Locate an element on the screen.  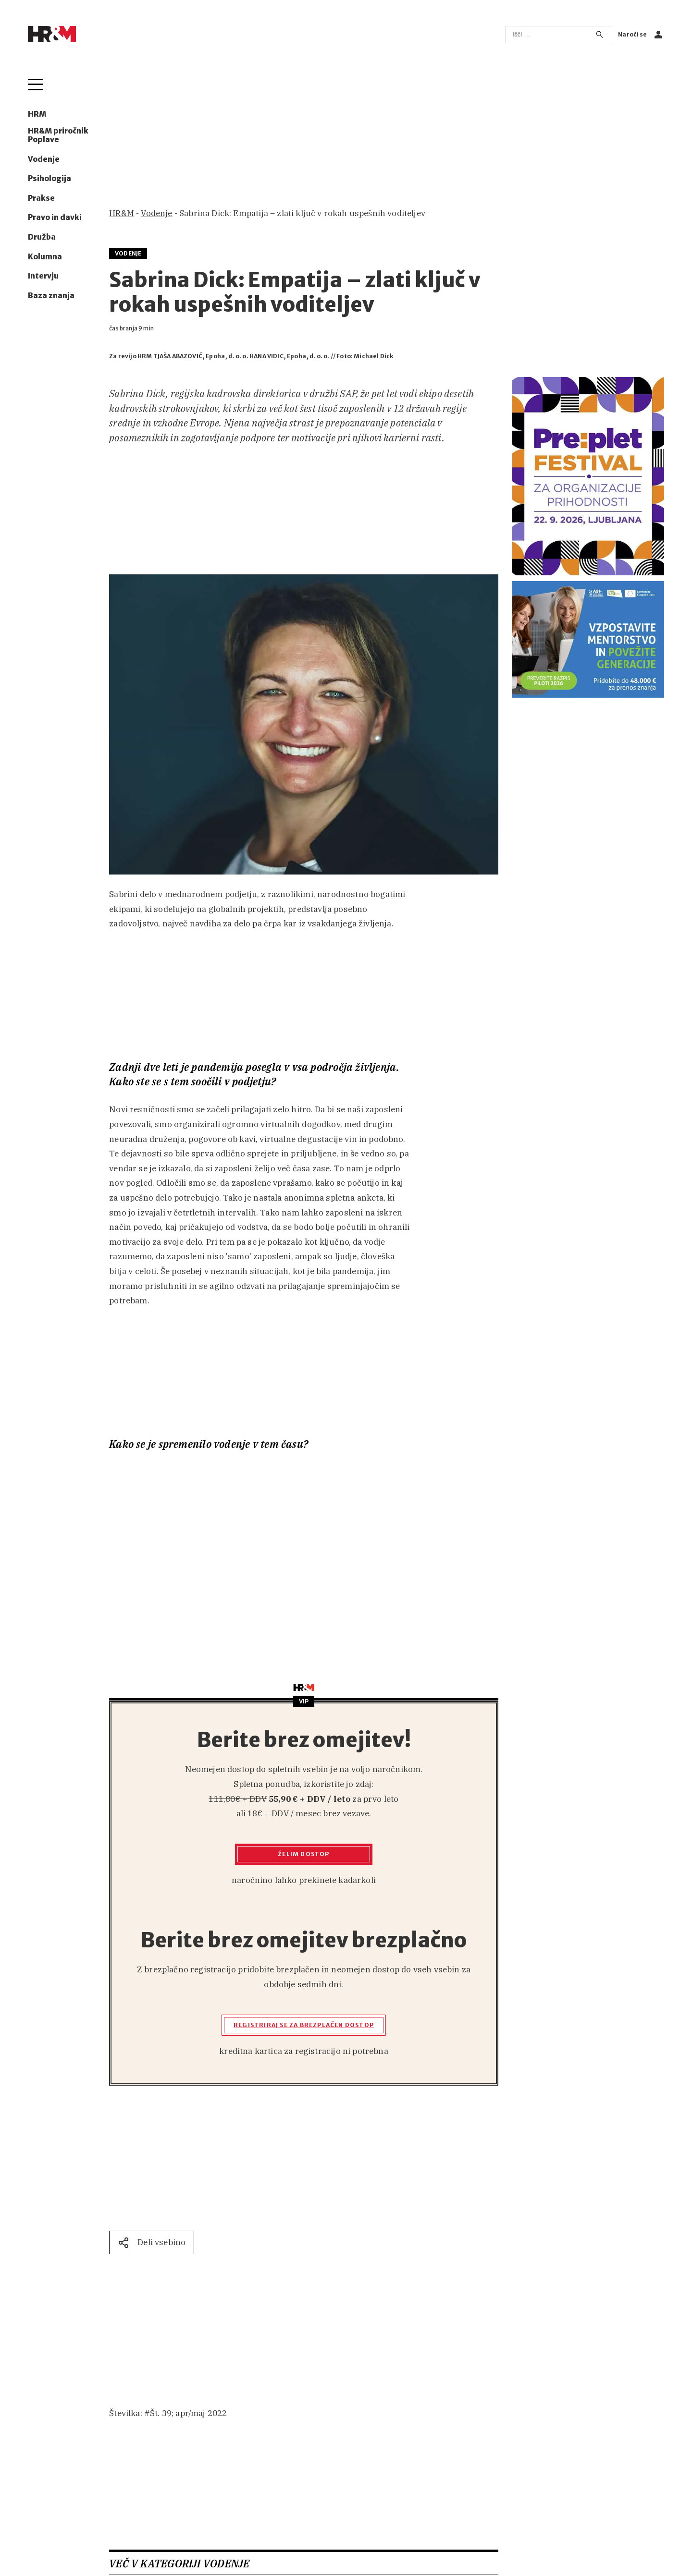
Pravo in davki is located at coordinates (55, 217).